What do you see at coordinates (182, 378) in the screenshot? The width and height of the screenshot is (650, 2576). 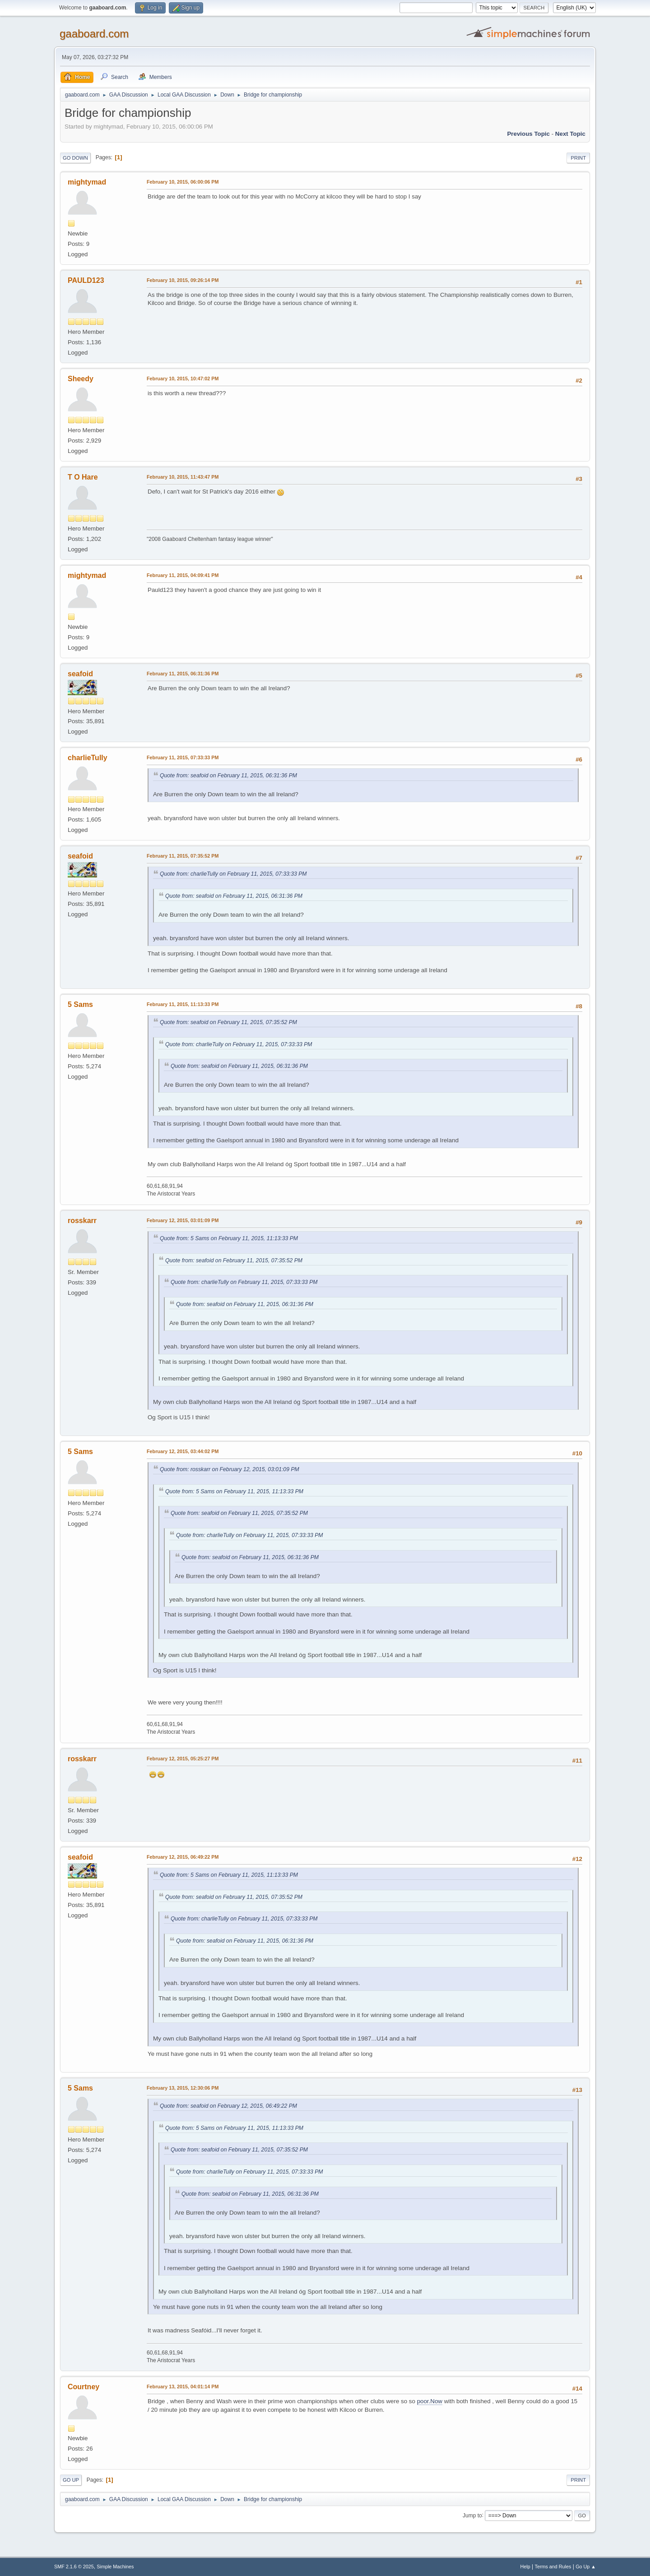 I see `February 10, 2015, 10:47:02 PM` at bounding box center [182, 378].